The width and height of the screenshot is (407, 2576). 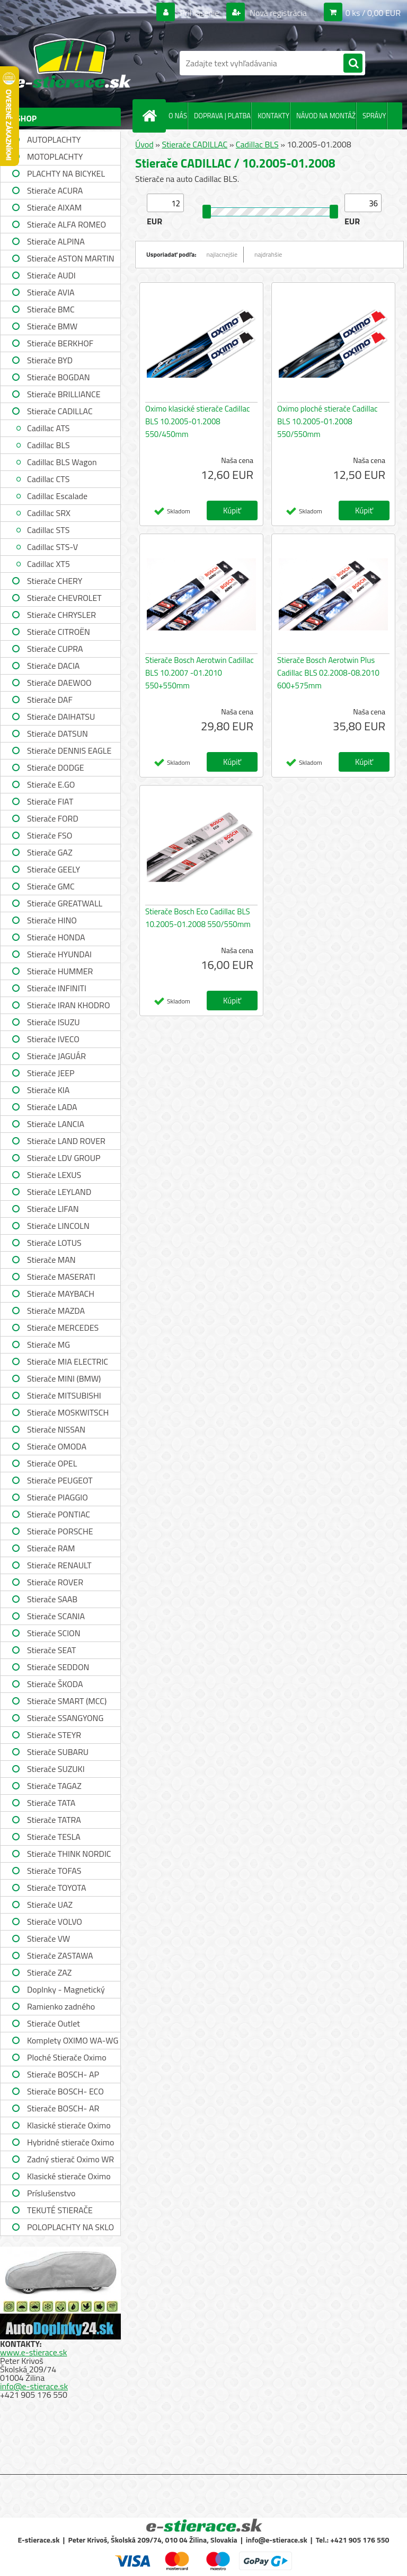 What do you see at coordinates (70, 2228) in the screenshot?
I see `POLOPLACHTY NA SKLO A STRECHU` at bounding box center [70, 2228].